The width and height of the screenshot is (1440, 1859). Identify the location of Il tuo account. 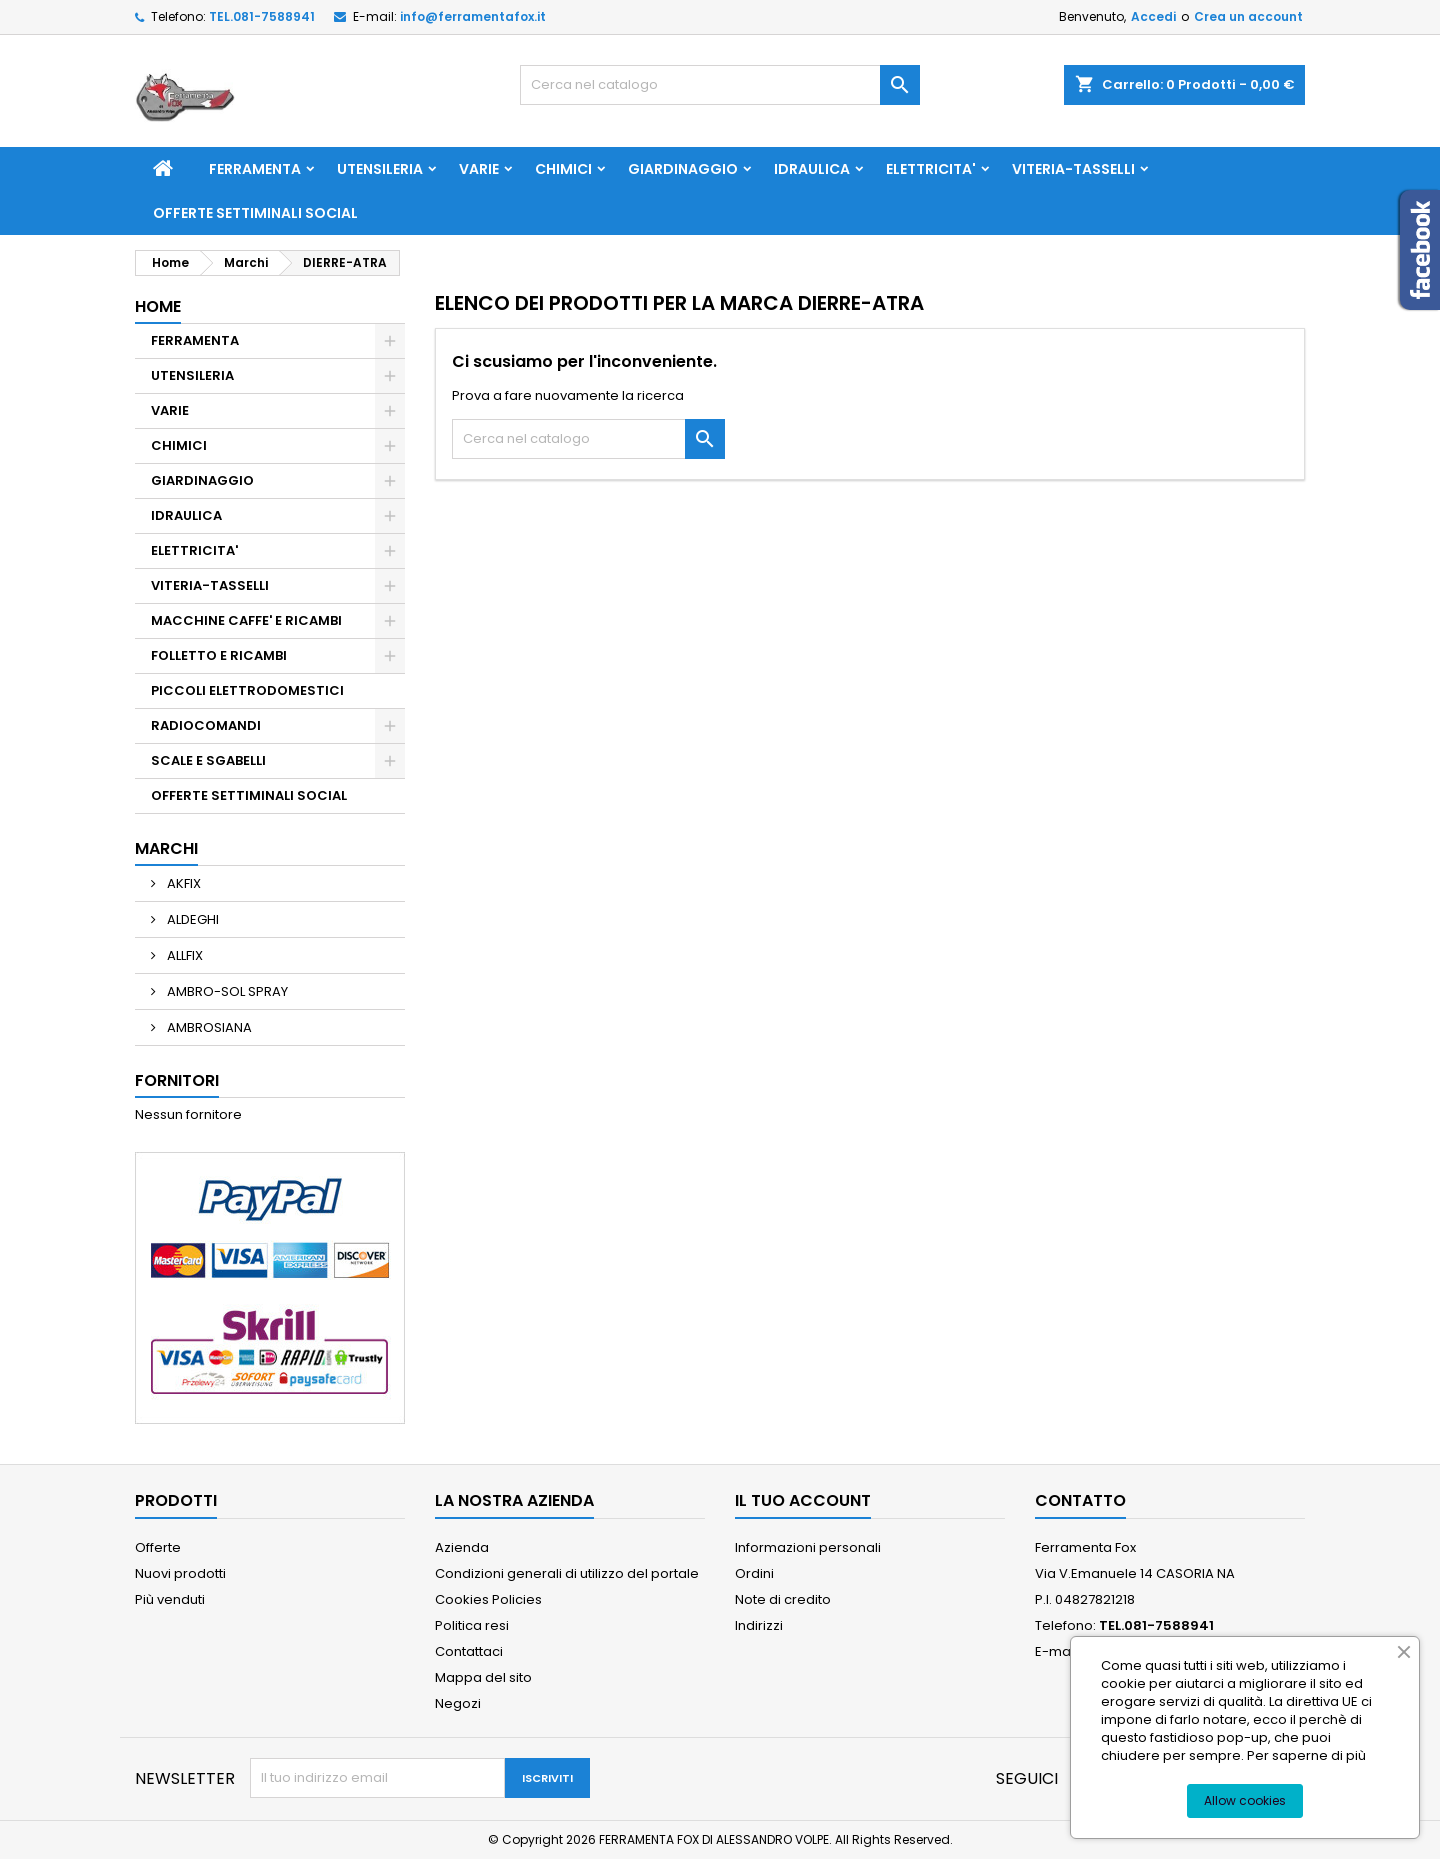
(803, 1500).